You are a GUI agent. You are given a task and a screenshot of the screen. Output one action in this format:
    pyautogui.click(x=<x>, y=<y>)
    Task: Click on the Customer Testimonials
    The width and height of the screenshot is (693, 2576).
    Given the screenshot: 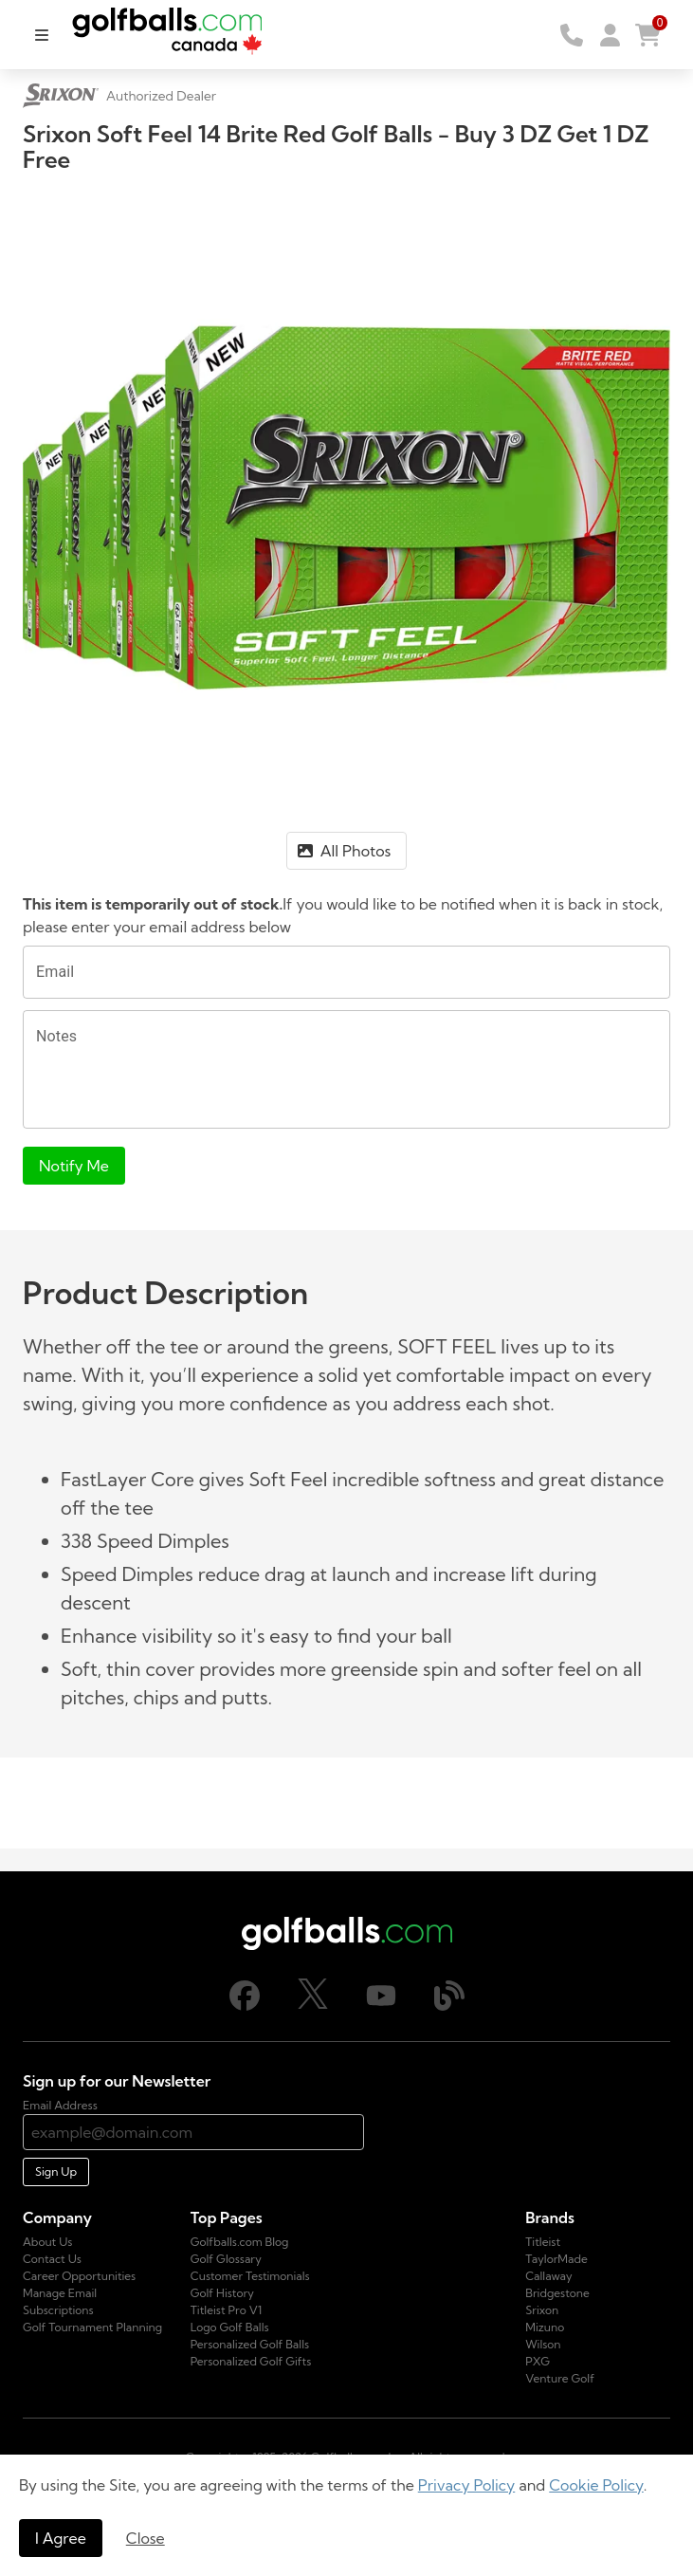 What is the action you would take?
    pyautogui.click(x=250, y=2276)
    